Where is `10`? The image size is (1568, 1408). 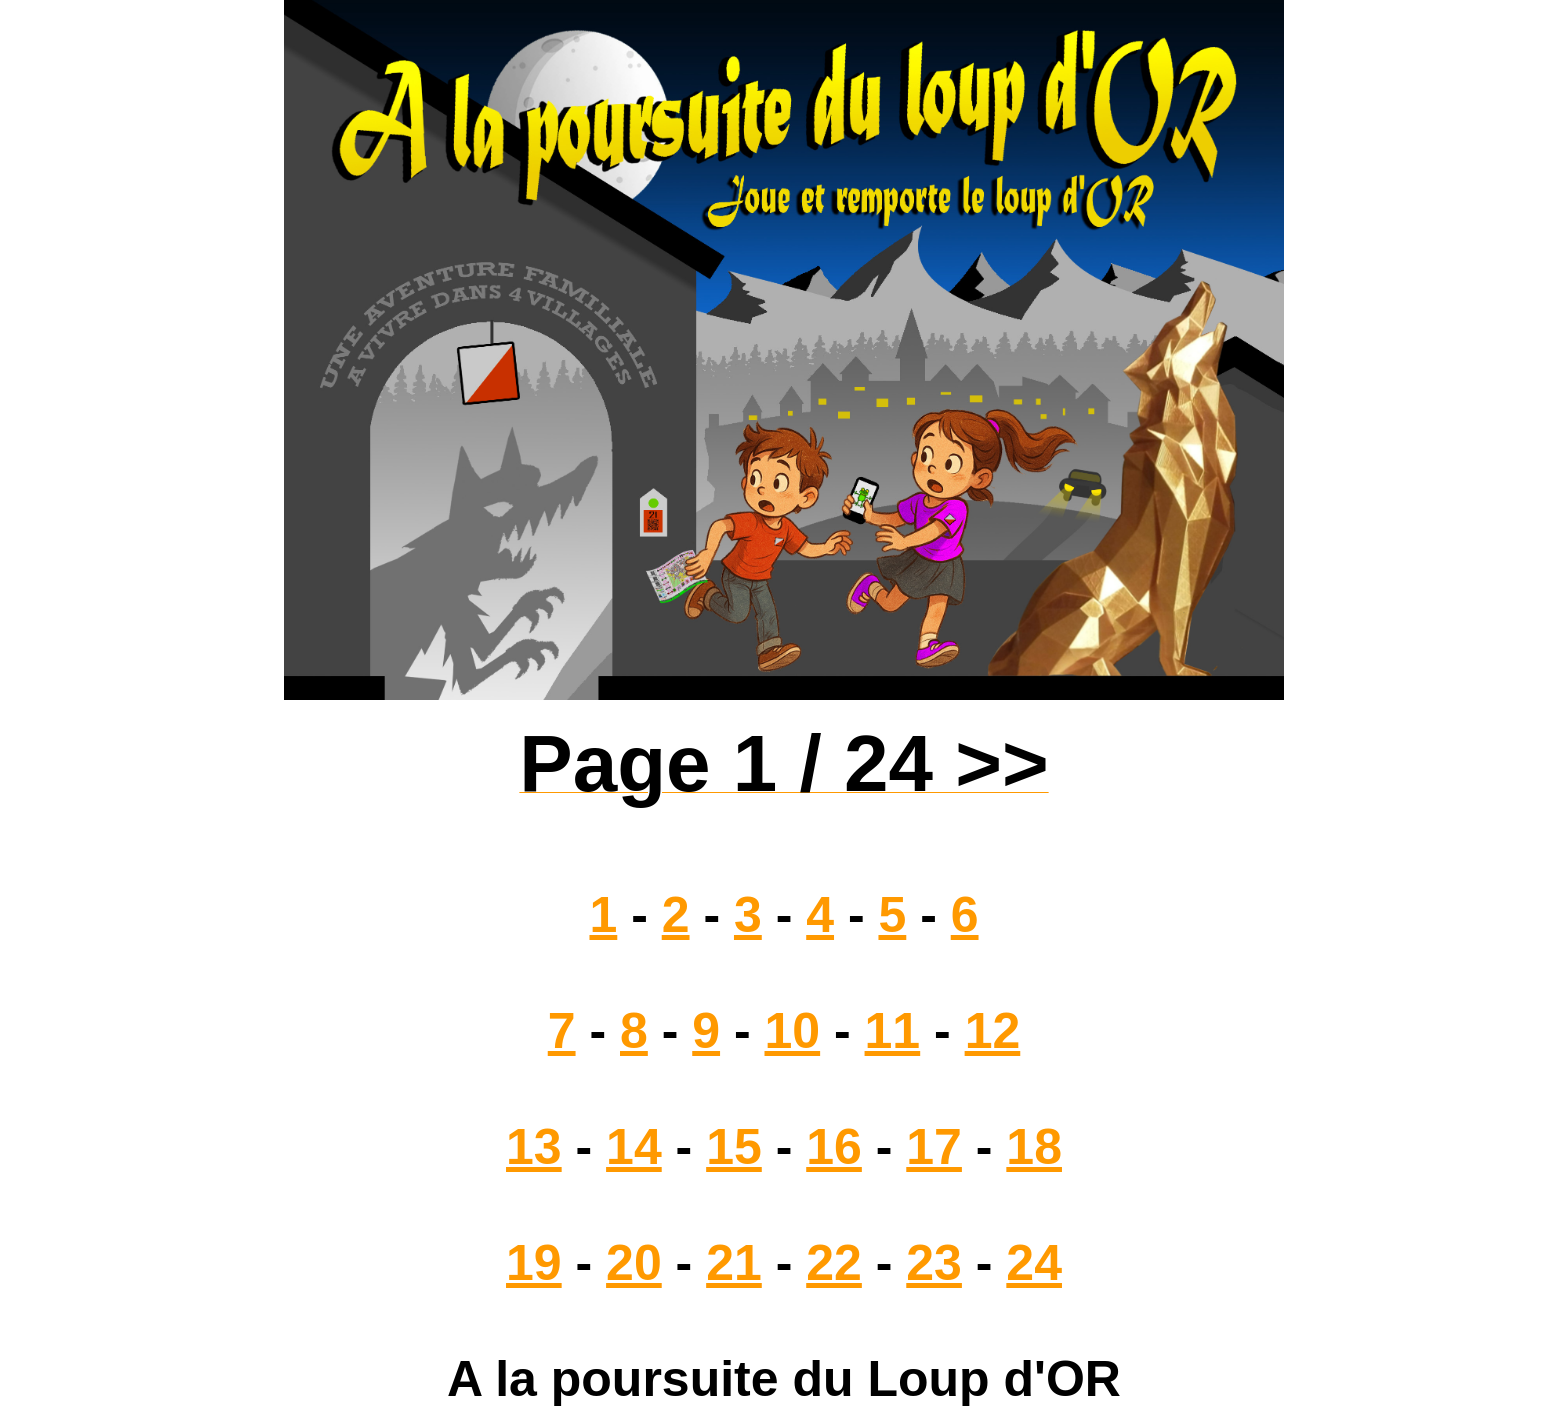
10 is located at coordinates (793, 1031).